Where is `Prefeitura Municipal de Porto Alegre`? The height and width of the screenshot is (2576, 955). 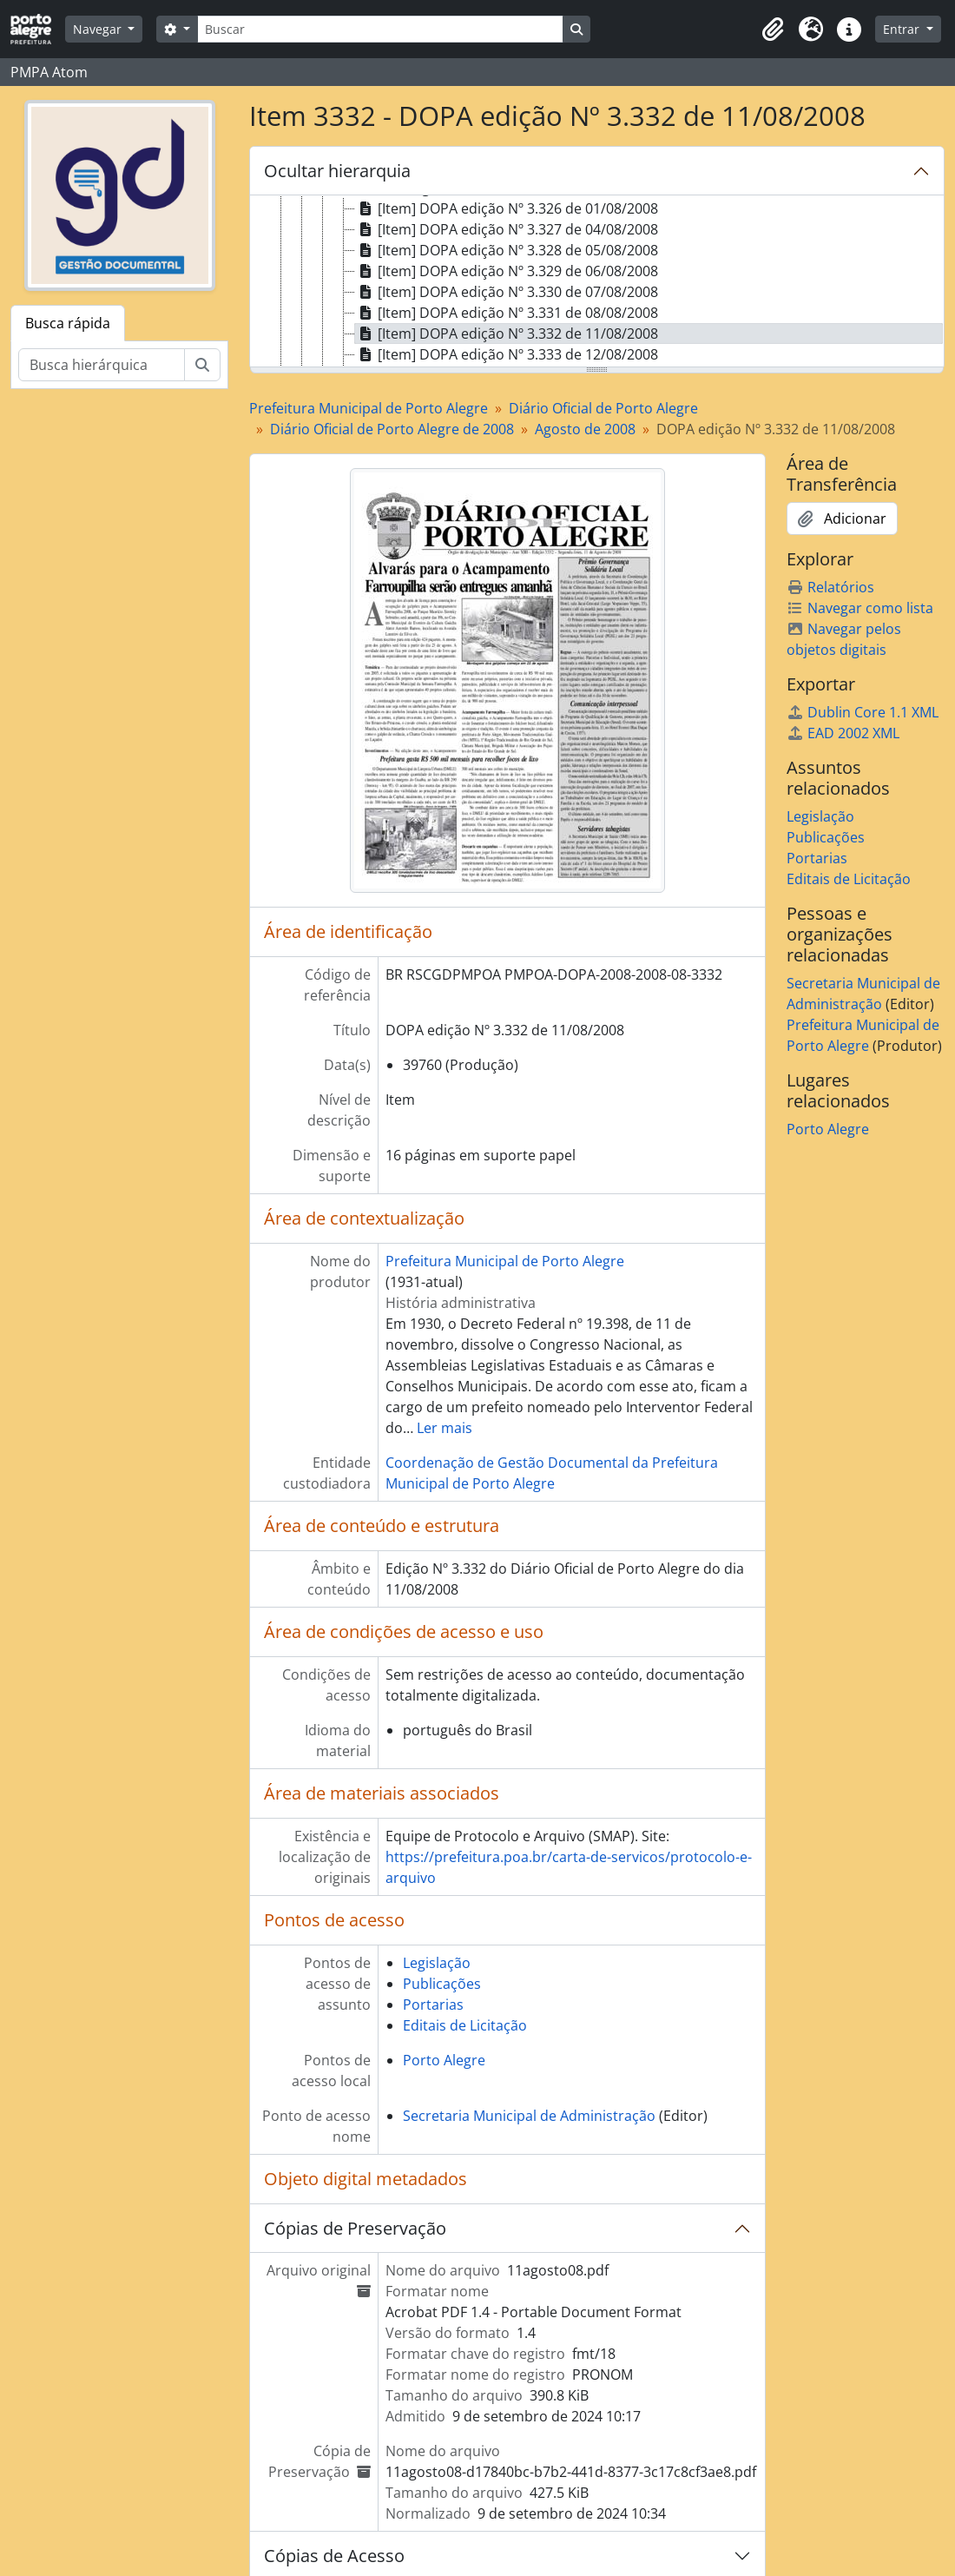 Prefeitura Municipal de Porto Alegre is located at coordinates (368, 408).